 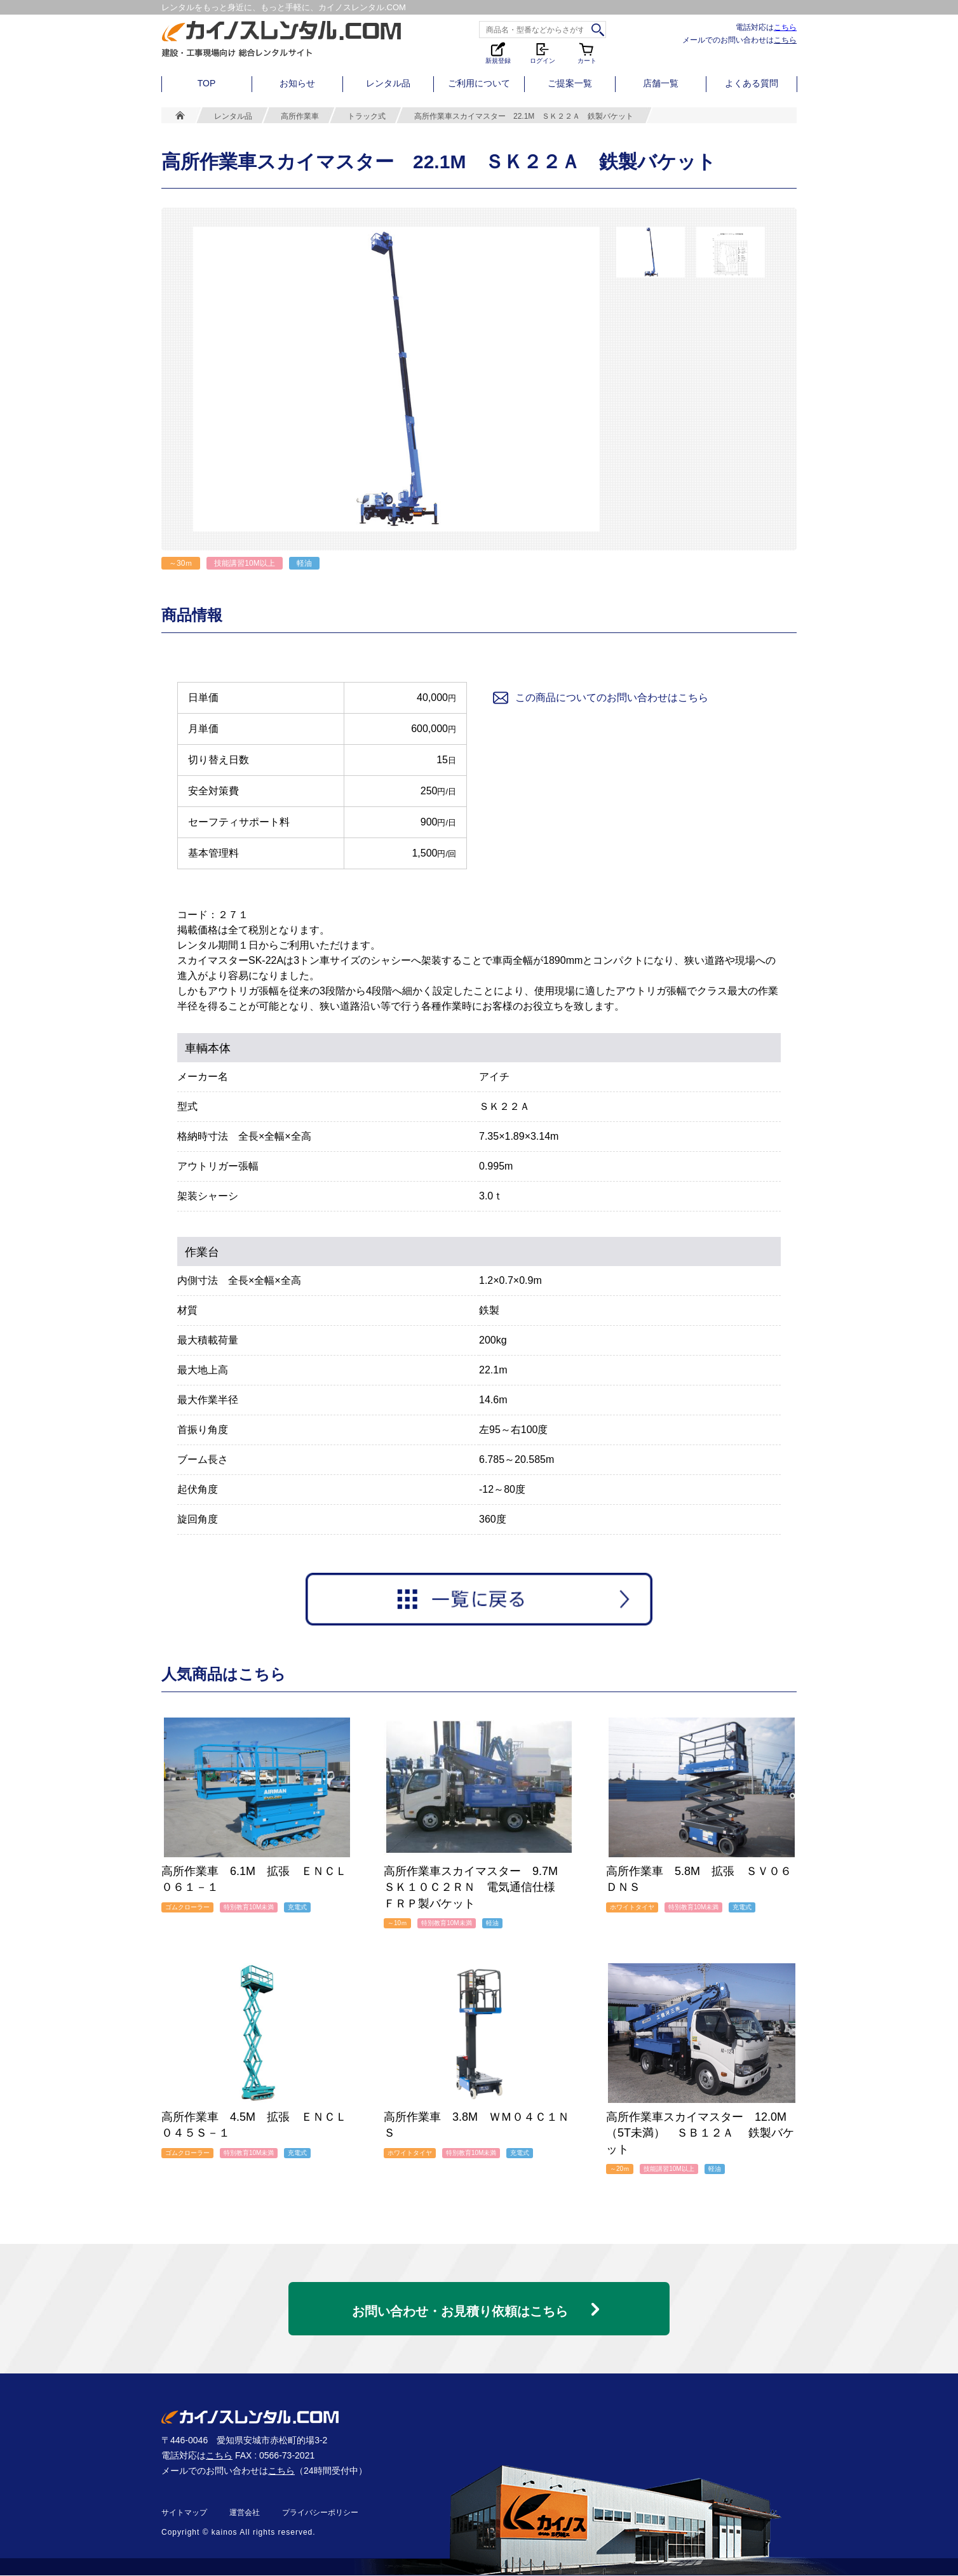 What do you see at coordinates (184, 2513) in the screenshot?
I see `サイトマップ` at bounding box center [184, 2513].